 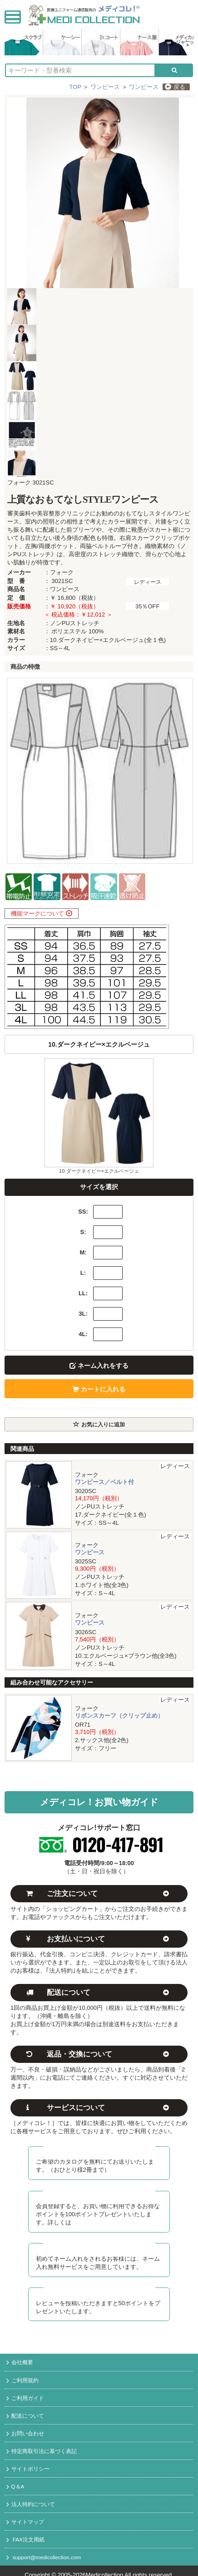 I want to click on 3L, so click(x=82, y=1313).